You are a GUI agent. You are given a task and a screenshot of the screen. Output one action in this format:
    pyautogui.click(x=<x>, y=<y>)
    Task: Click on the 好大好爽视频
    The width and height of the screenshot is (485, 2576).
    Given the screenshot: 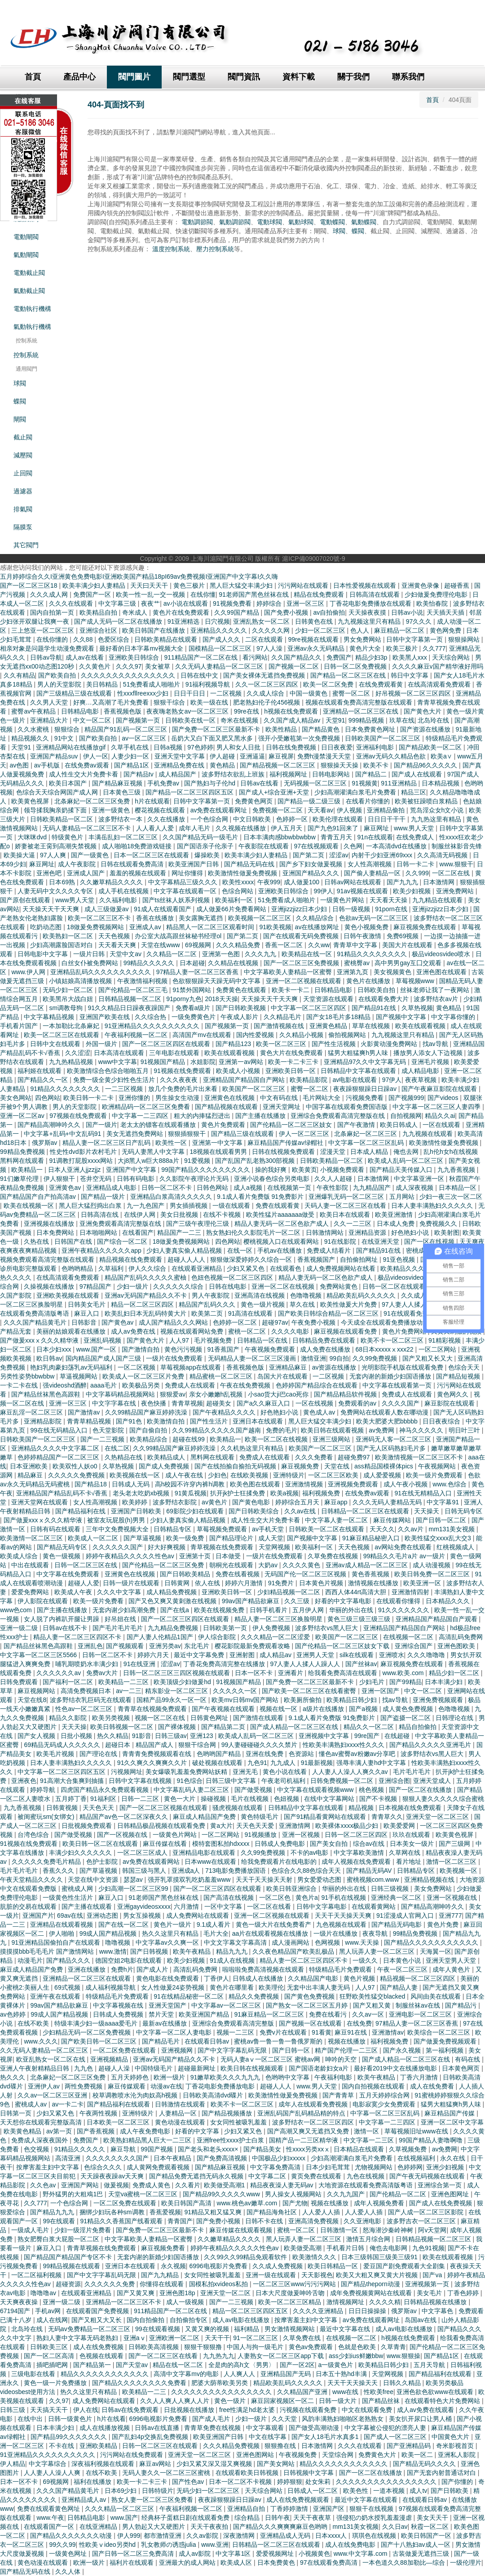 What is the action you would take?
    pyautogui.click(x=167, y=1547)
    